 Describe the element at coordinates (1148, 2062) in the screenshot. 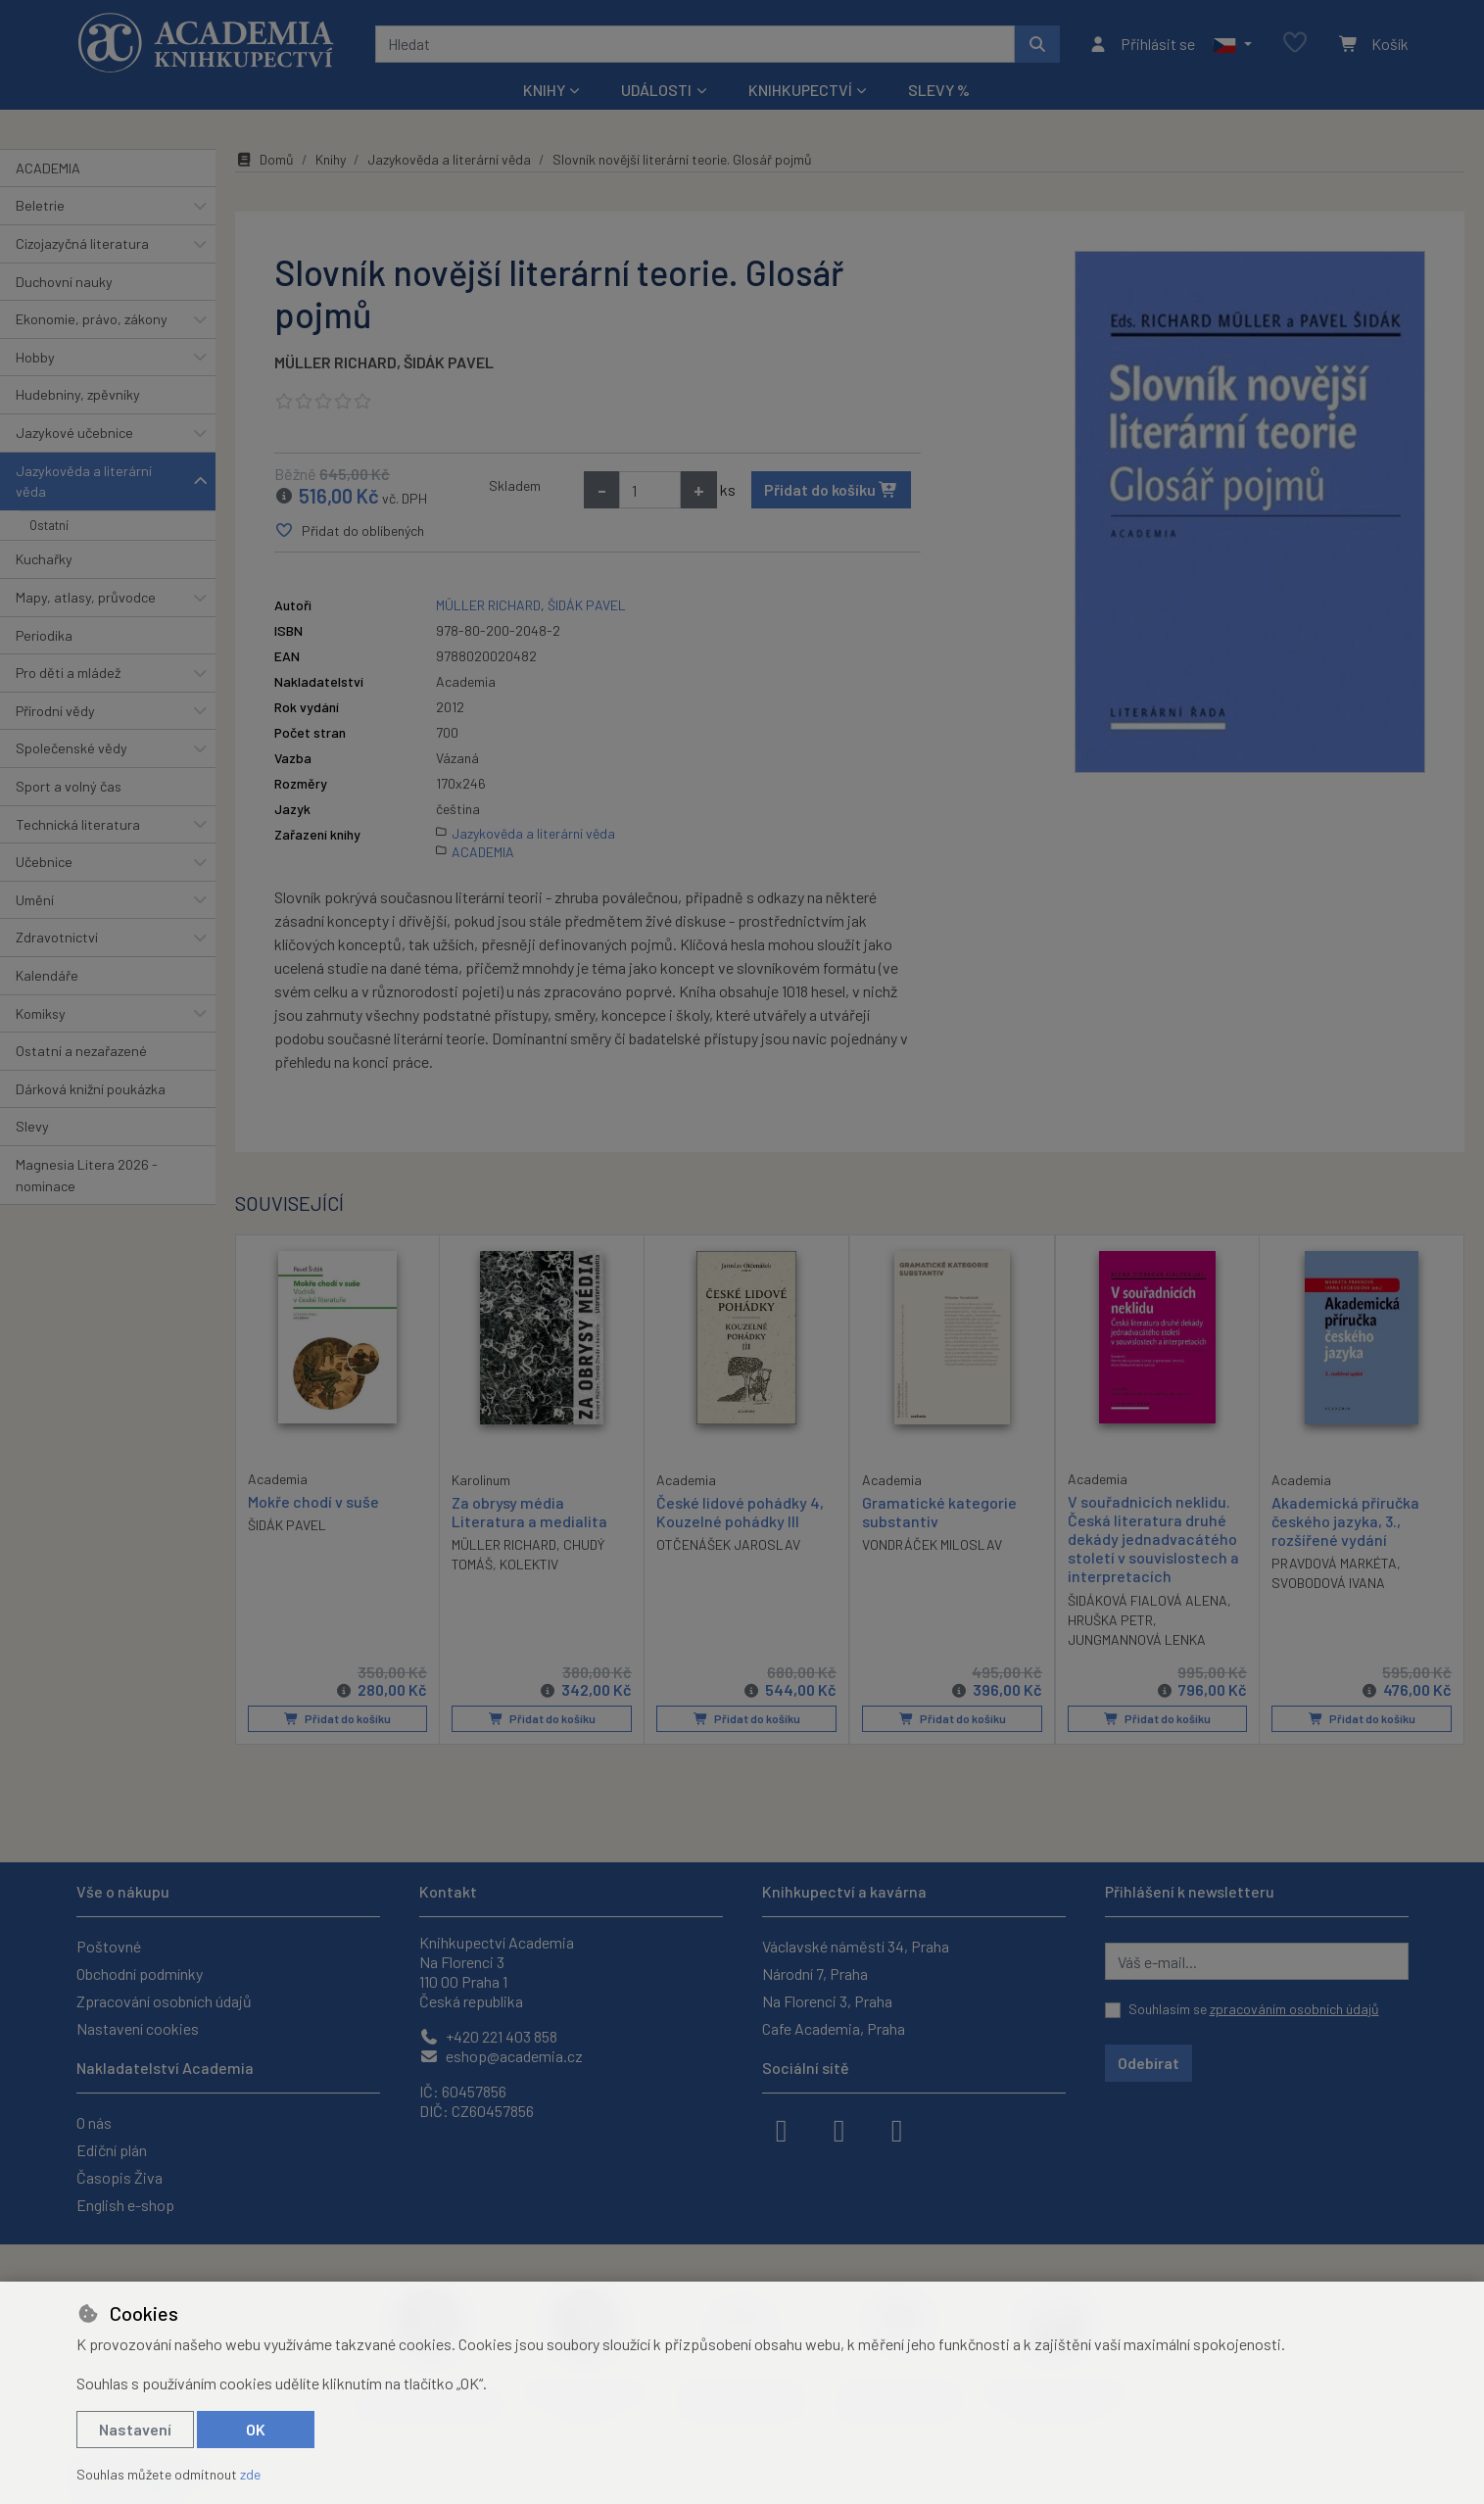

I see `Odebírat` at that location.